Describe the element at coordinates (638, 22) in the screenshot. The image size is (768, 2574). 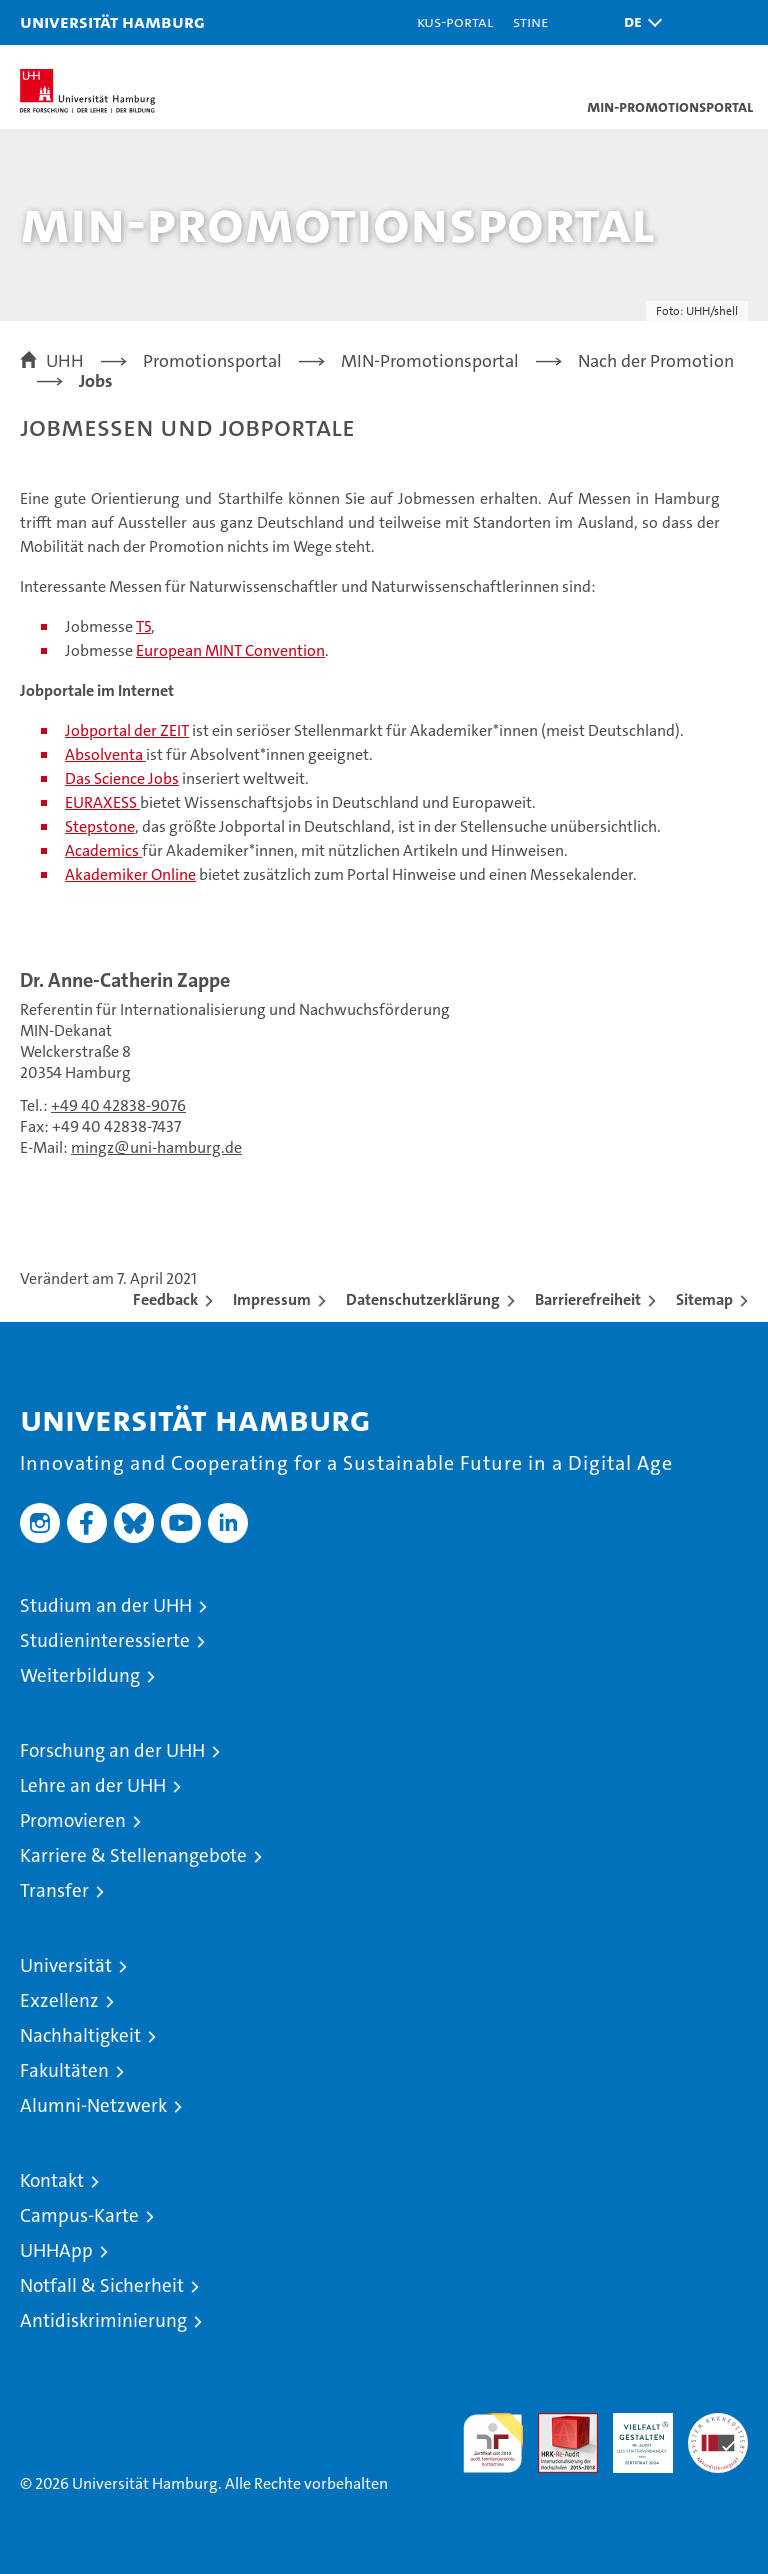
I see `[button]` at that location.